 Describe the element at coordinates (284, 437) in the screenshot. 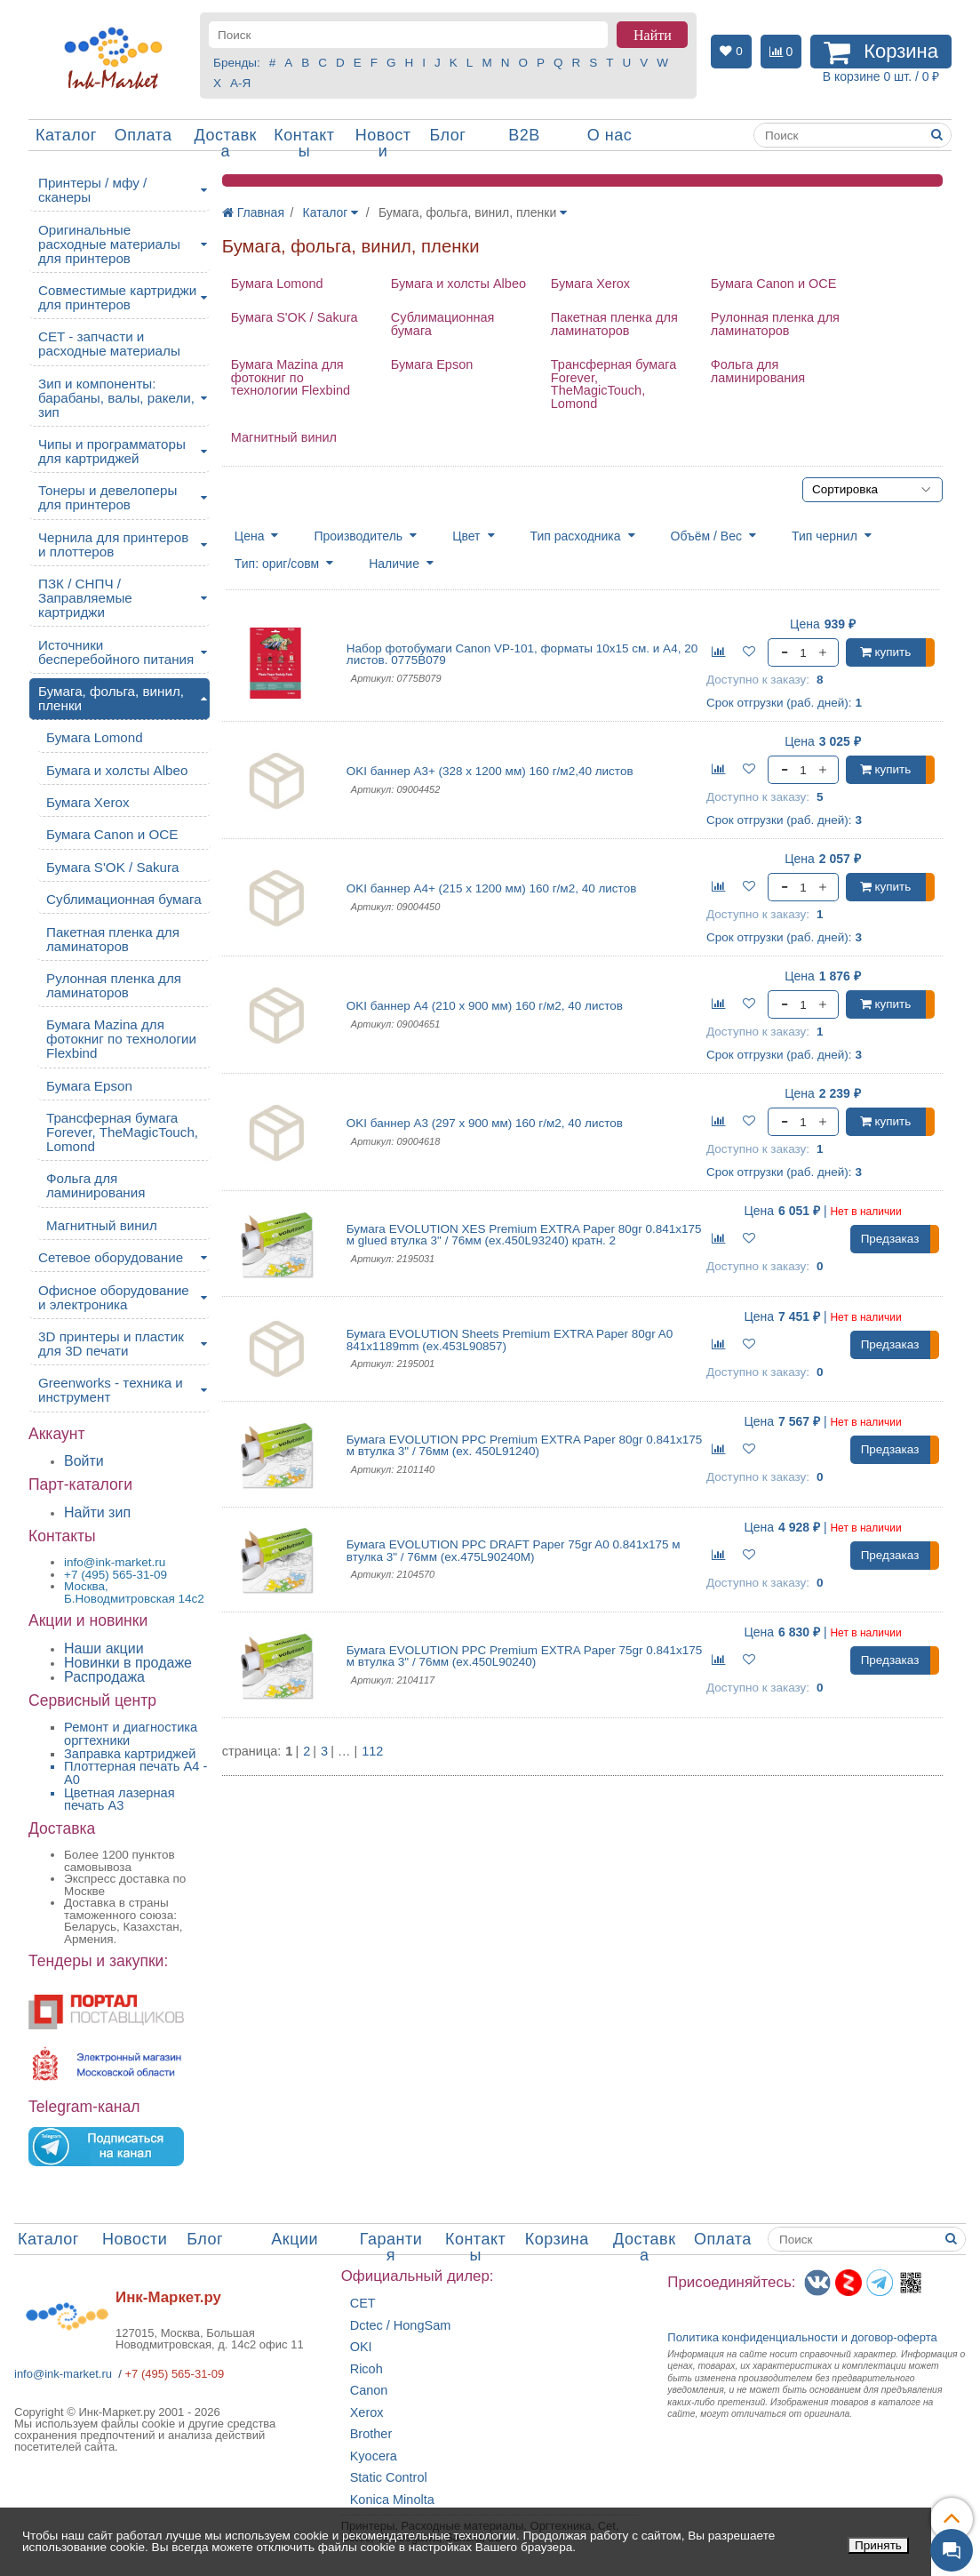

I see `Магнитный винил` at that location.